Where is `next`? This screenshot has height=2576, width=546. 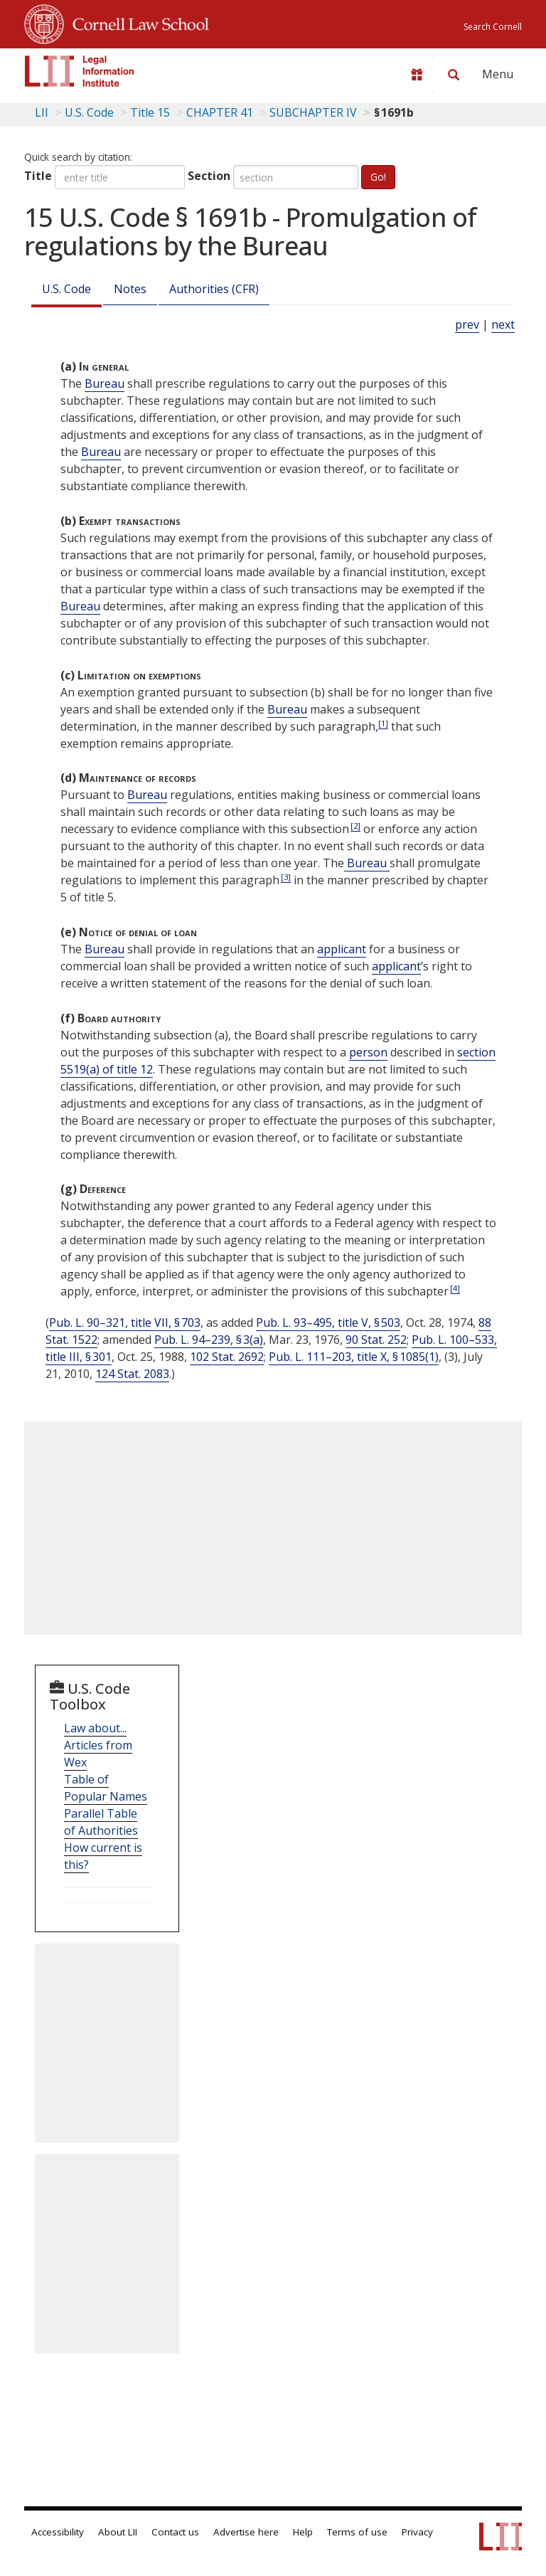
next is located at coordinates (503, 324).